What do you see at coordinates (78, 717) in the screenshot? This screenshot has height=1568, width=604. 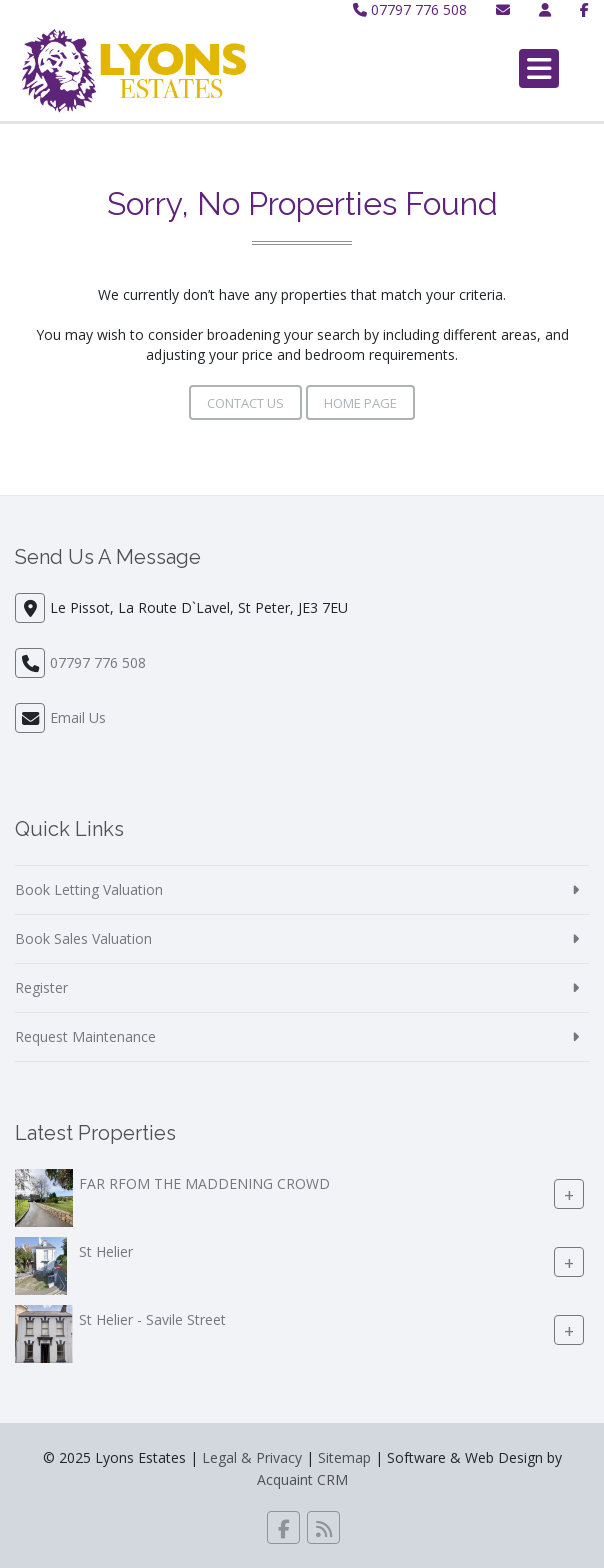 I see `Email Us` at bounding box center [78, 717].